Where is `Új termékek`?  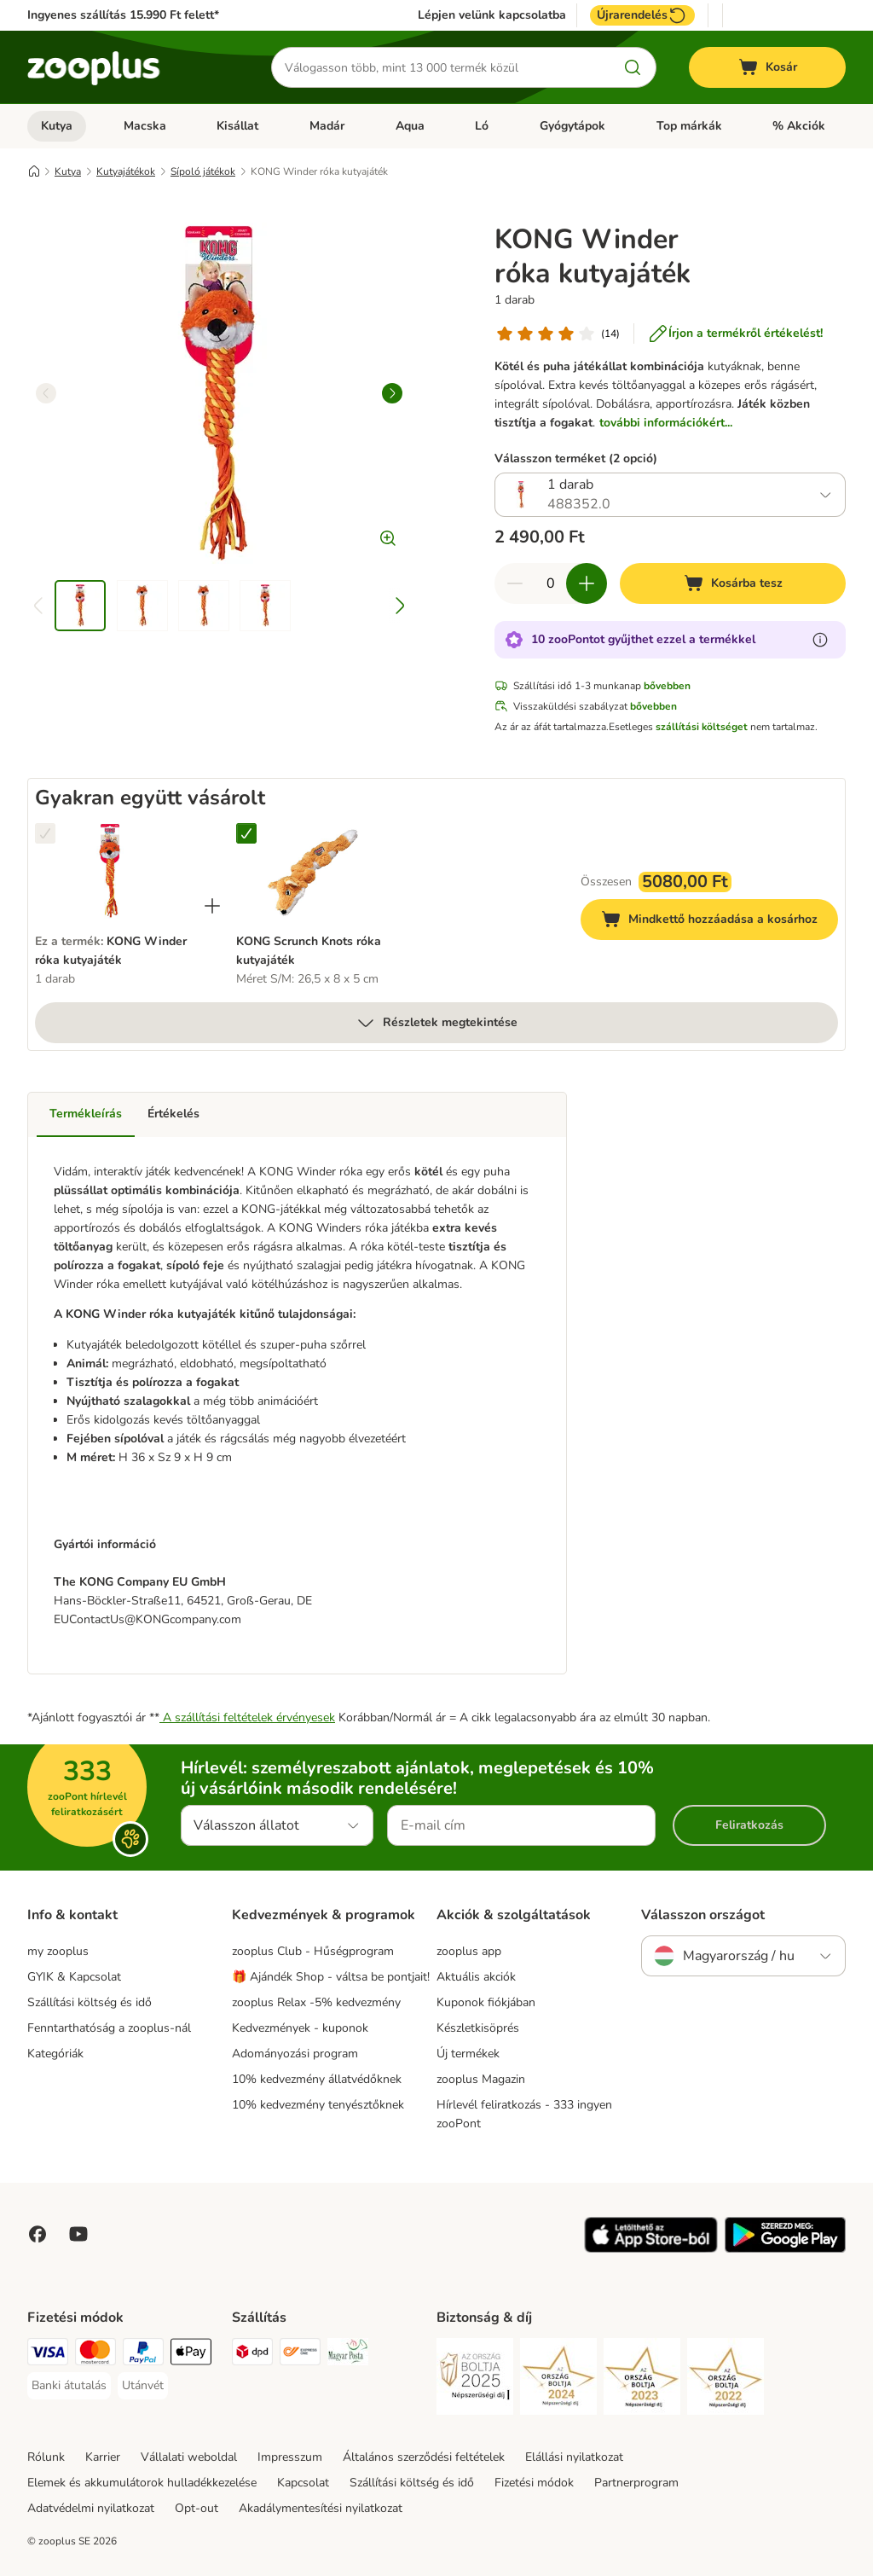 Új termékek is located at coordinates (468, 2053).